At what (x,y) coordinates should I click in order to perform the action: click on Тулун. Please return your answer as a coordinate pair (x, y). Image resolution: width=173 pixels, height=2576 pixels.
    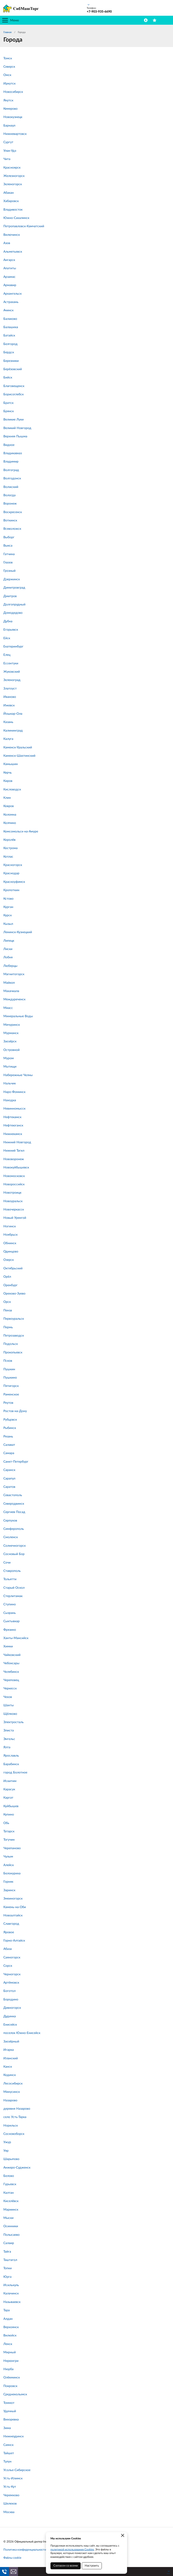
    Looking at the image, I should click on (7, 2461).